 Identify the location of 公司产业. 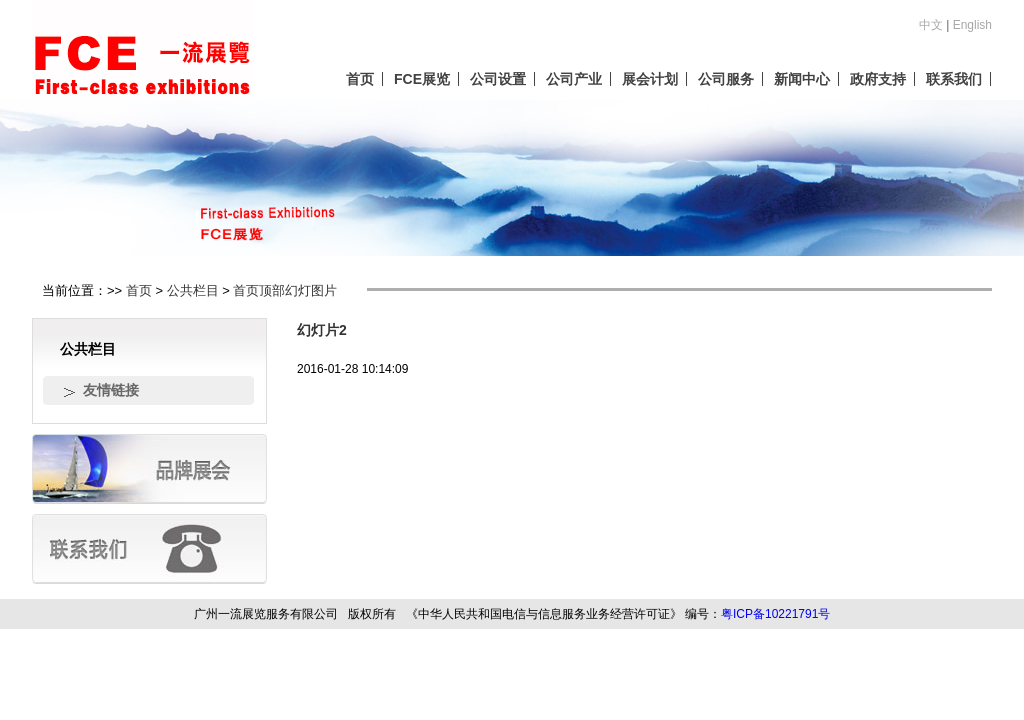
(574, 79).